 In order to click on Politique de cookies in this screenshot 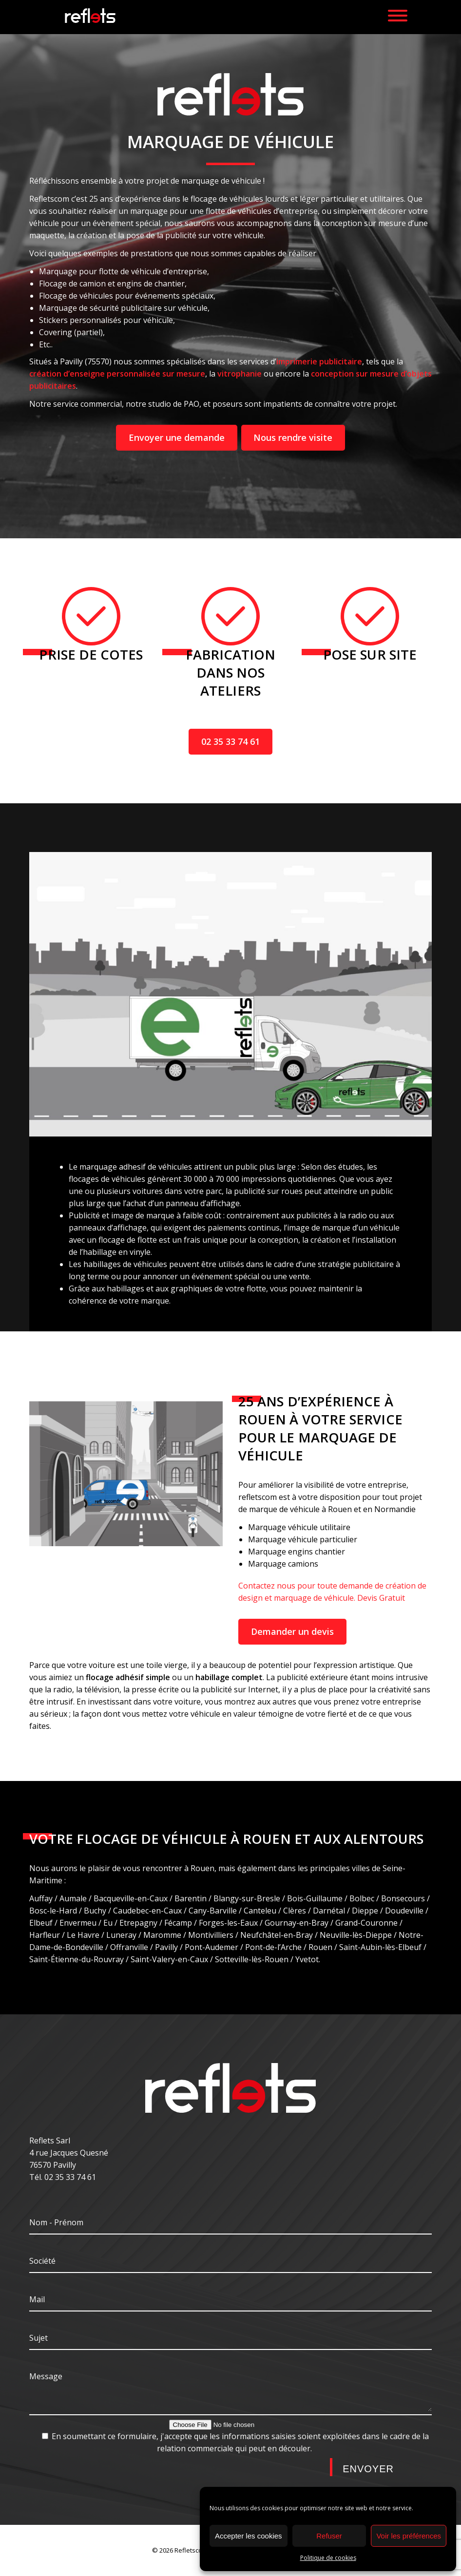, I will do `click(328, 2558)`.